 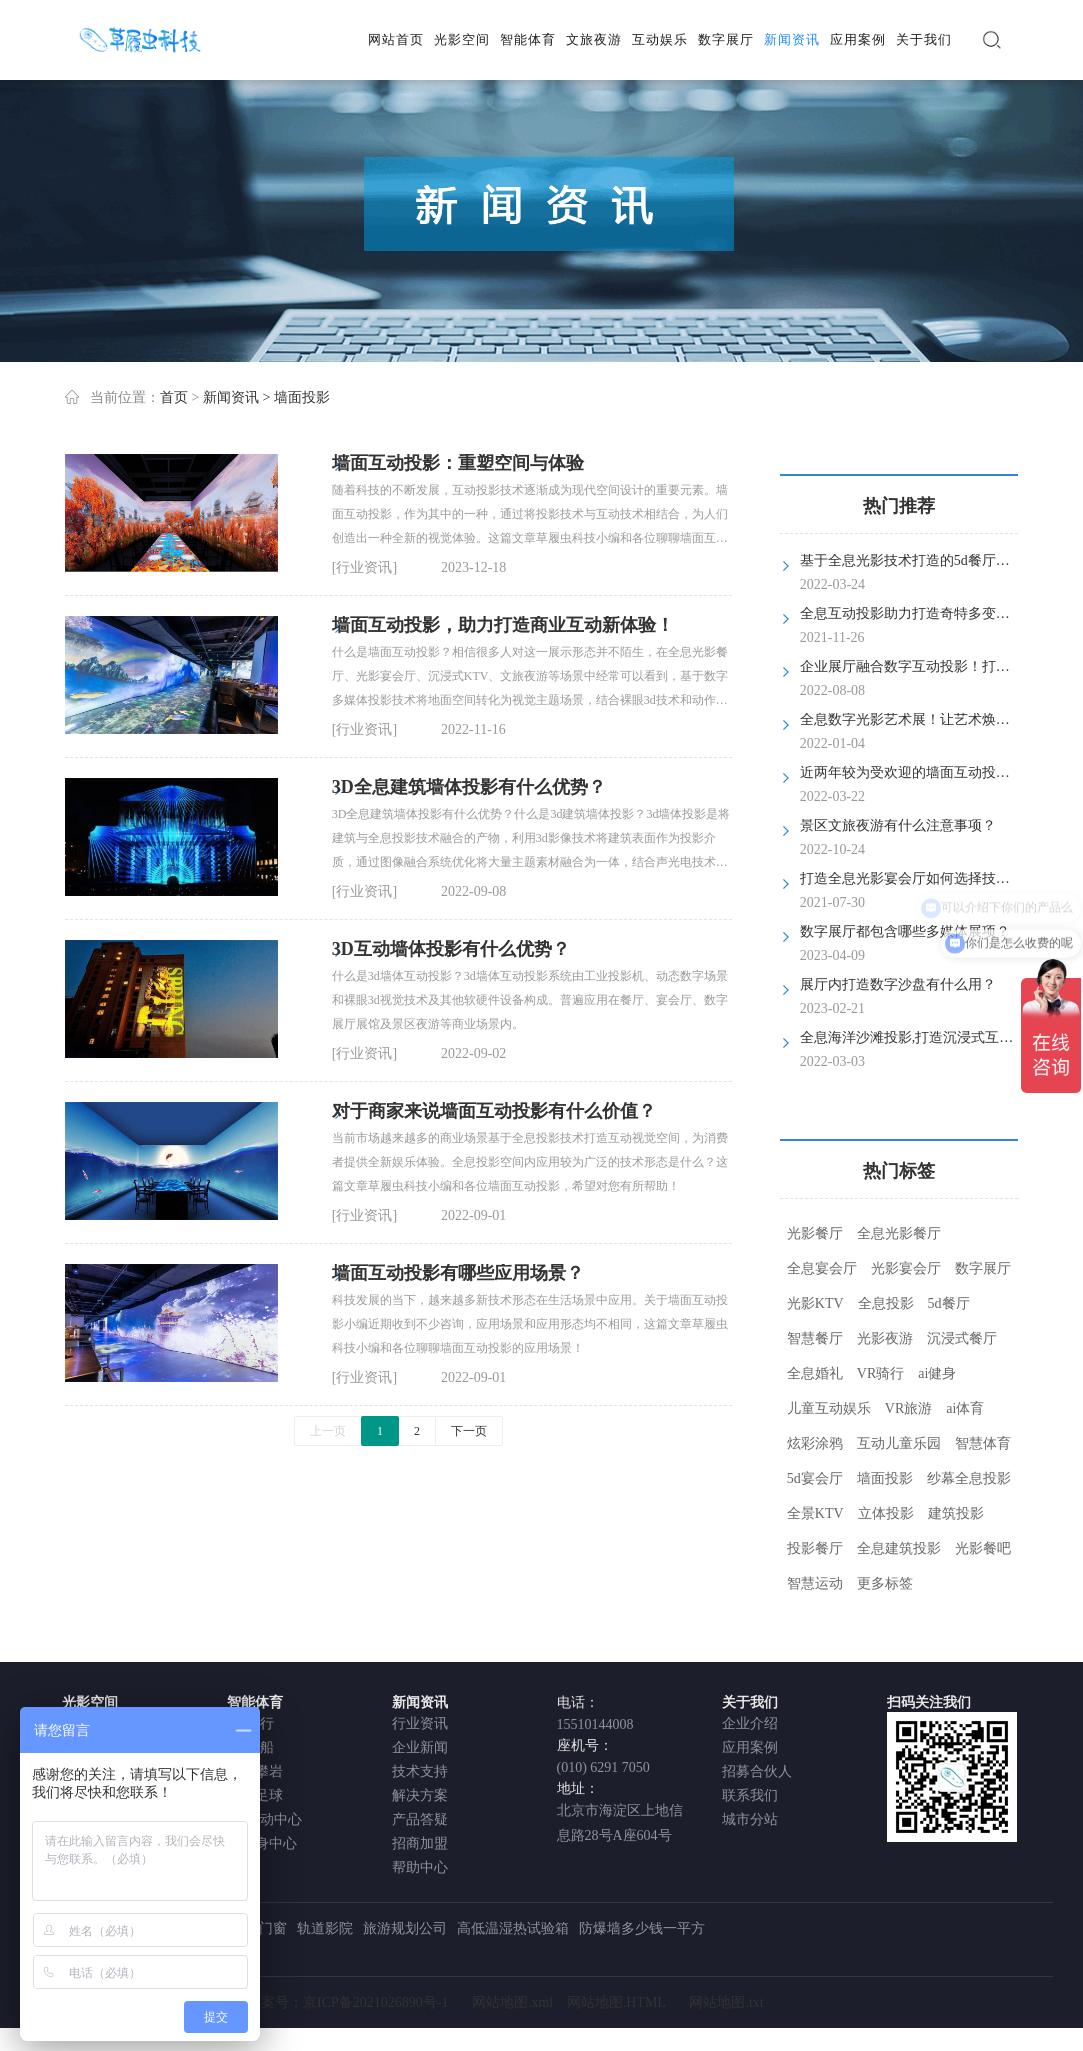 I want to click on 全息投影, so click(x=886, y=1303).